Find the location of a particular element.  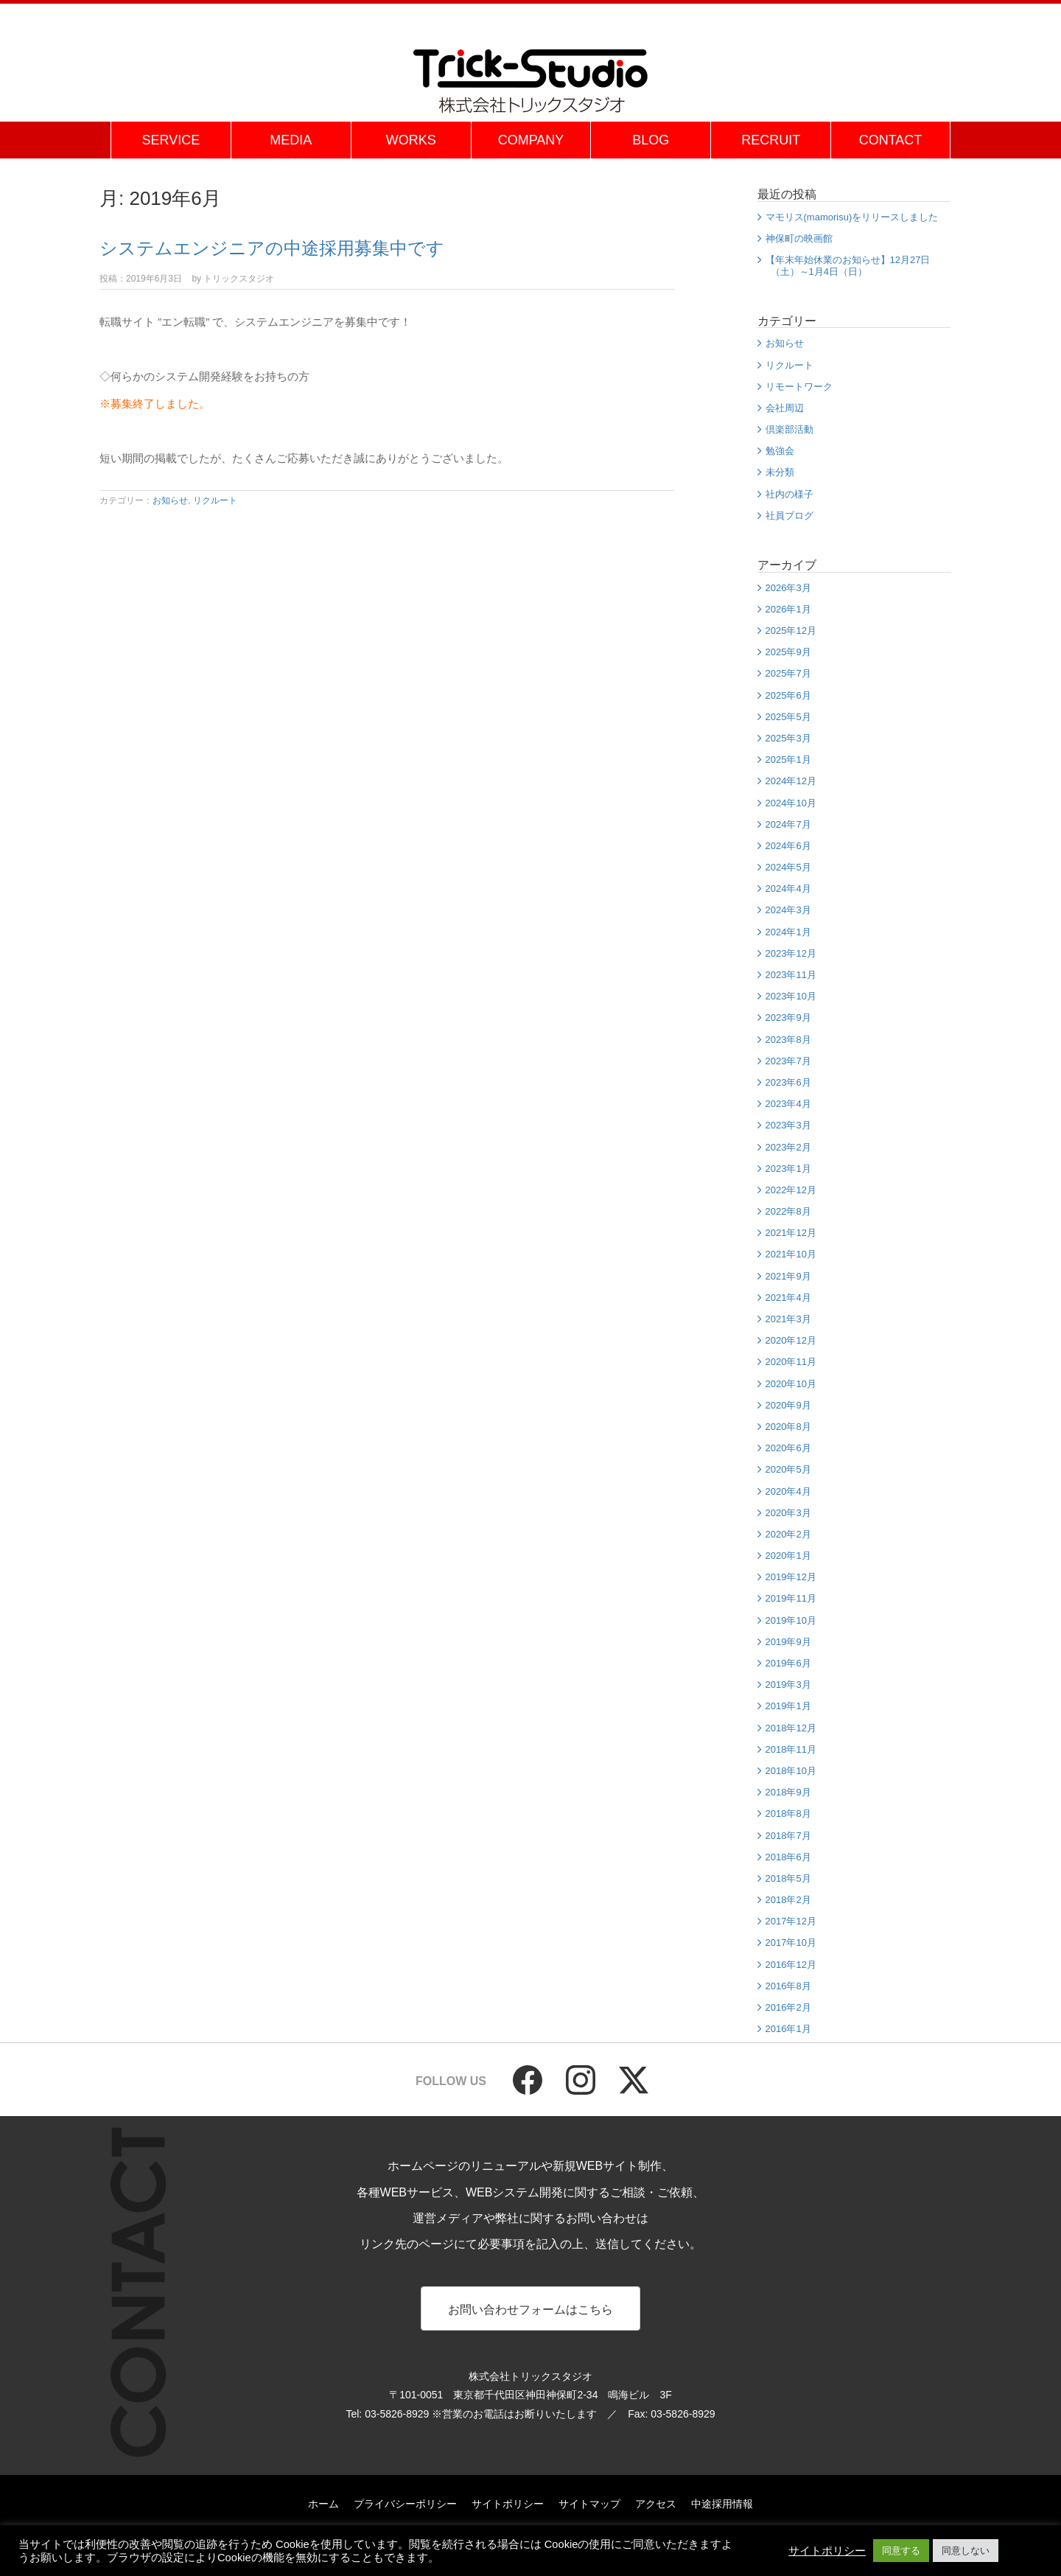

サイトポリシー is located at coordinates (508, 2504).